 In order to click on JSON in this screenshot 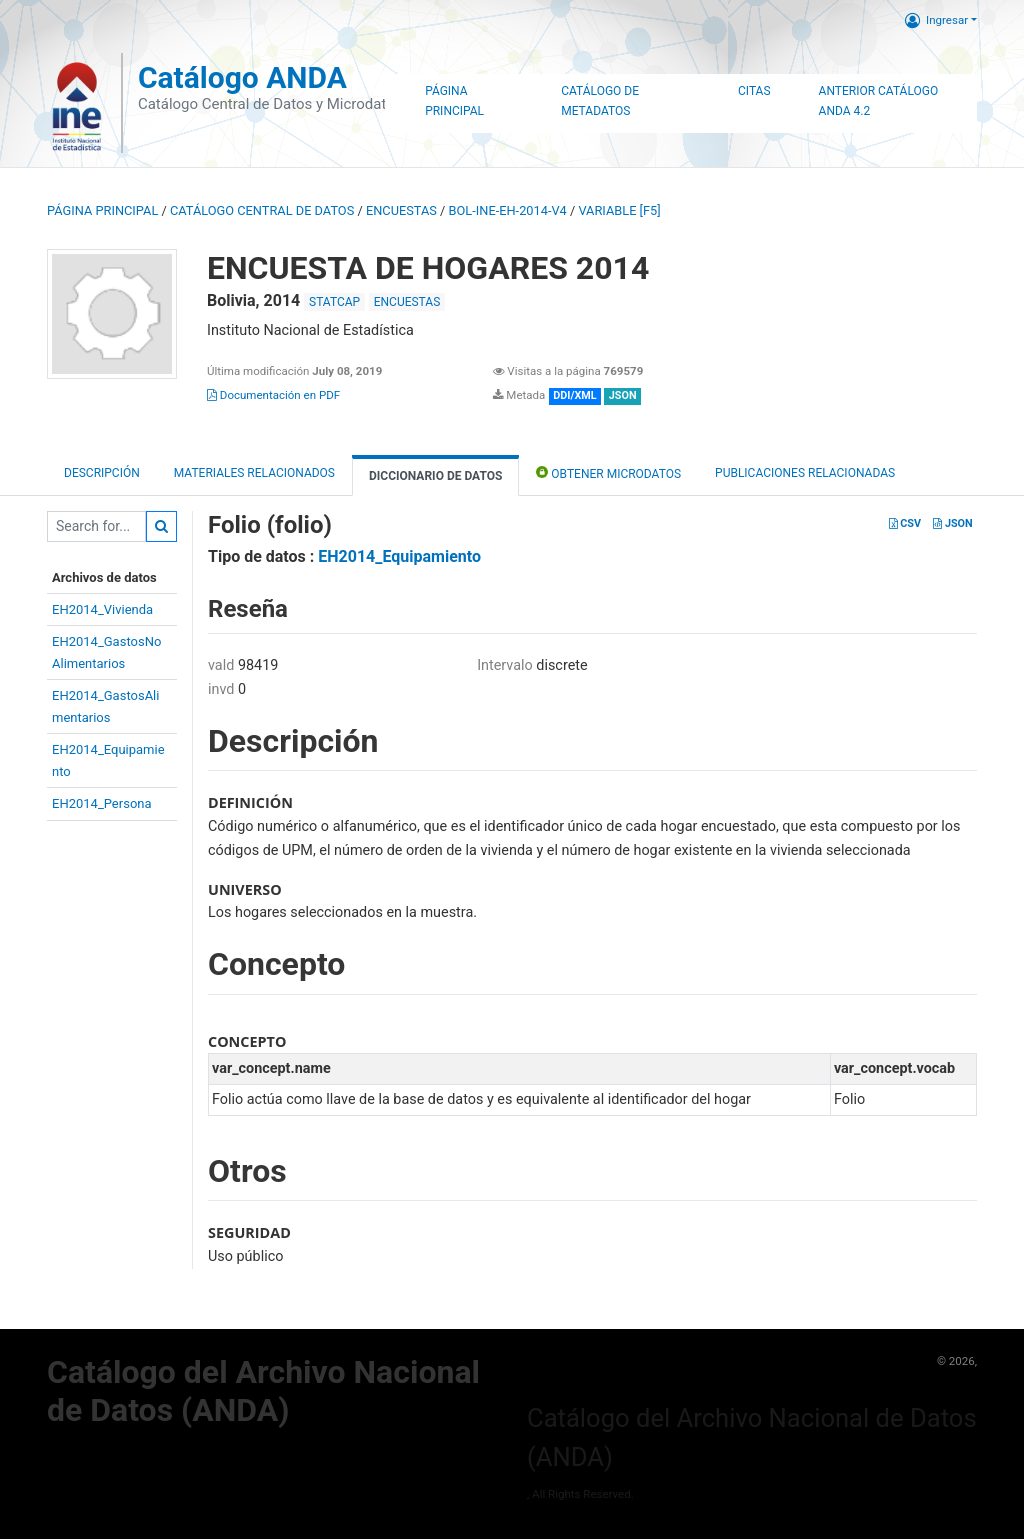, I will do `click(952, 523)`.